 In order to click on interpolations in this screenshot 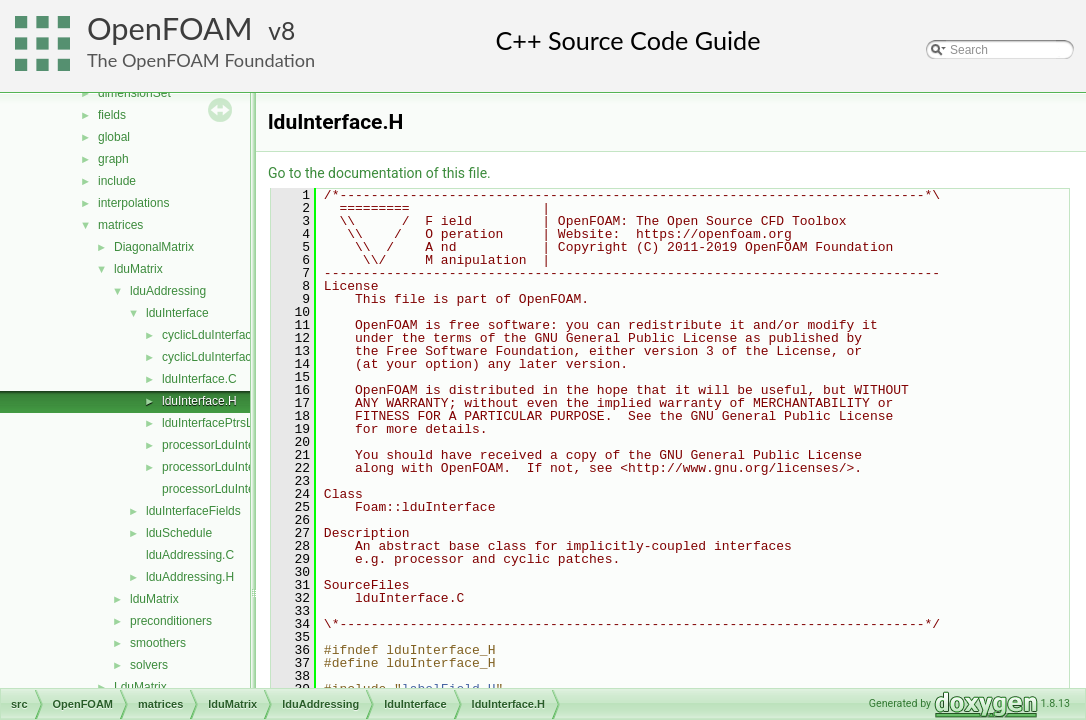, I will do `click(133, 203)`.